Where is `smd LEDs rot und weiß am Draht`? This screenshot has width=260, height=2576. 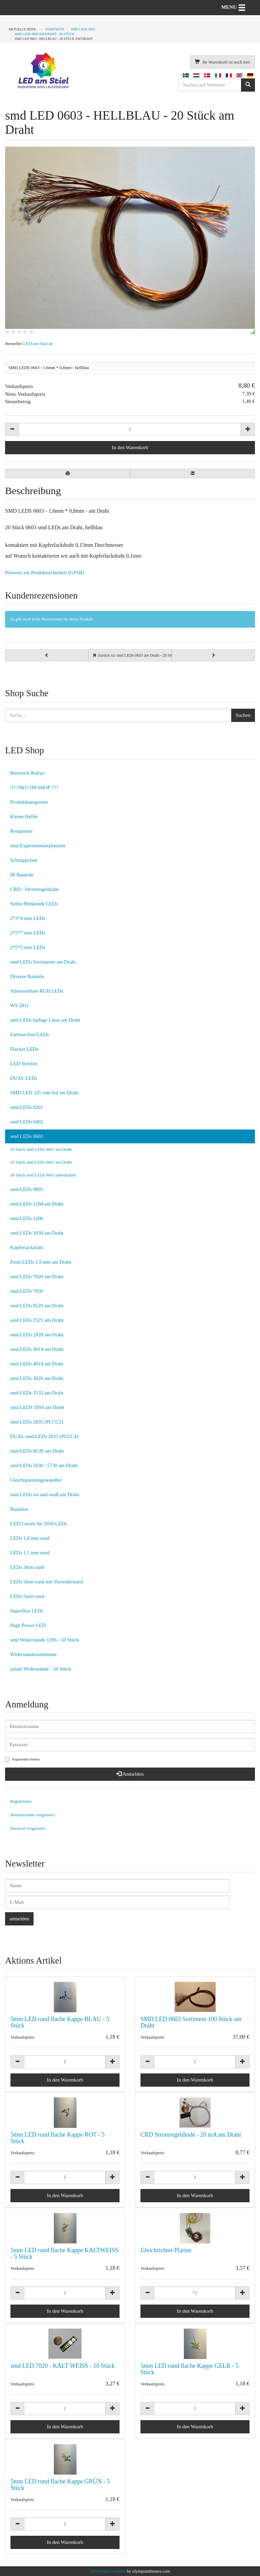
smd LEDs rot und weiß am Draht is located at coordinates (44, 1494).